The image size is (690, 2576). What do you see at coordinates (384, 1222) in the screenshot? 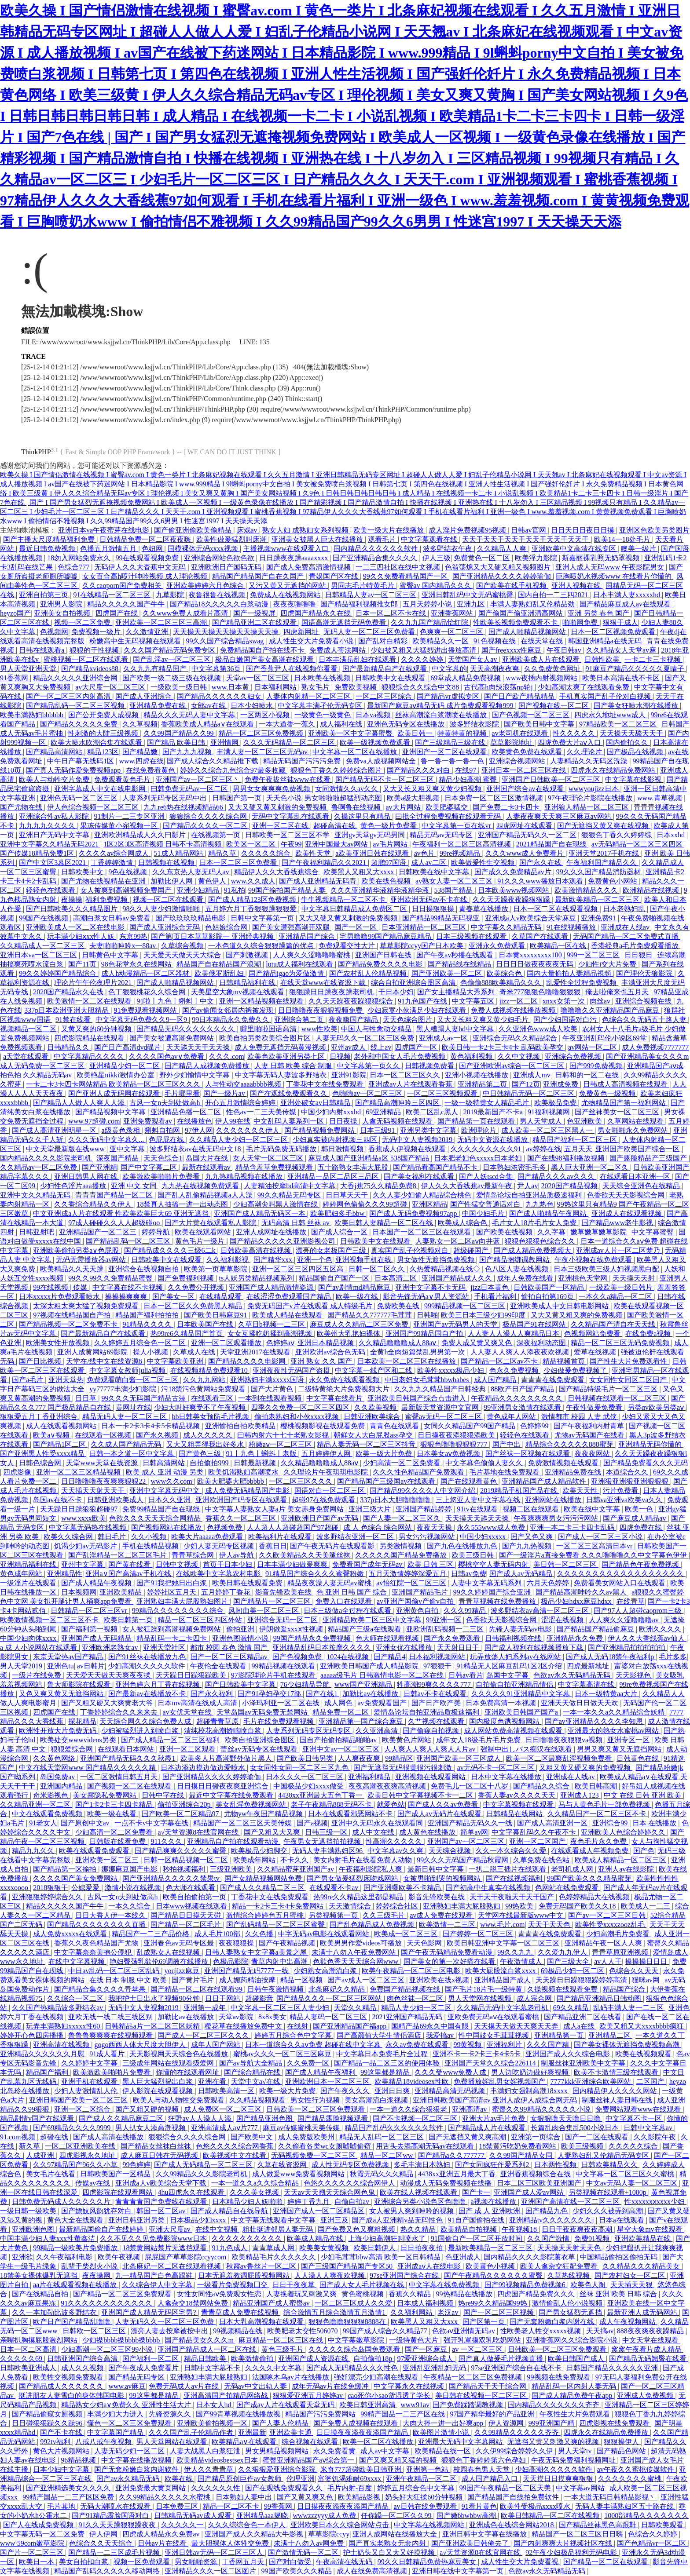
I see `欧美日韩人妻精品一区二区在线` at bounding box center [384, 1222].